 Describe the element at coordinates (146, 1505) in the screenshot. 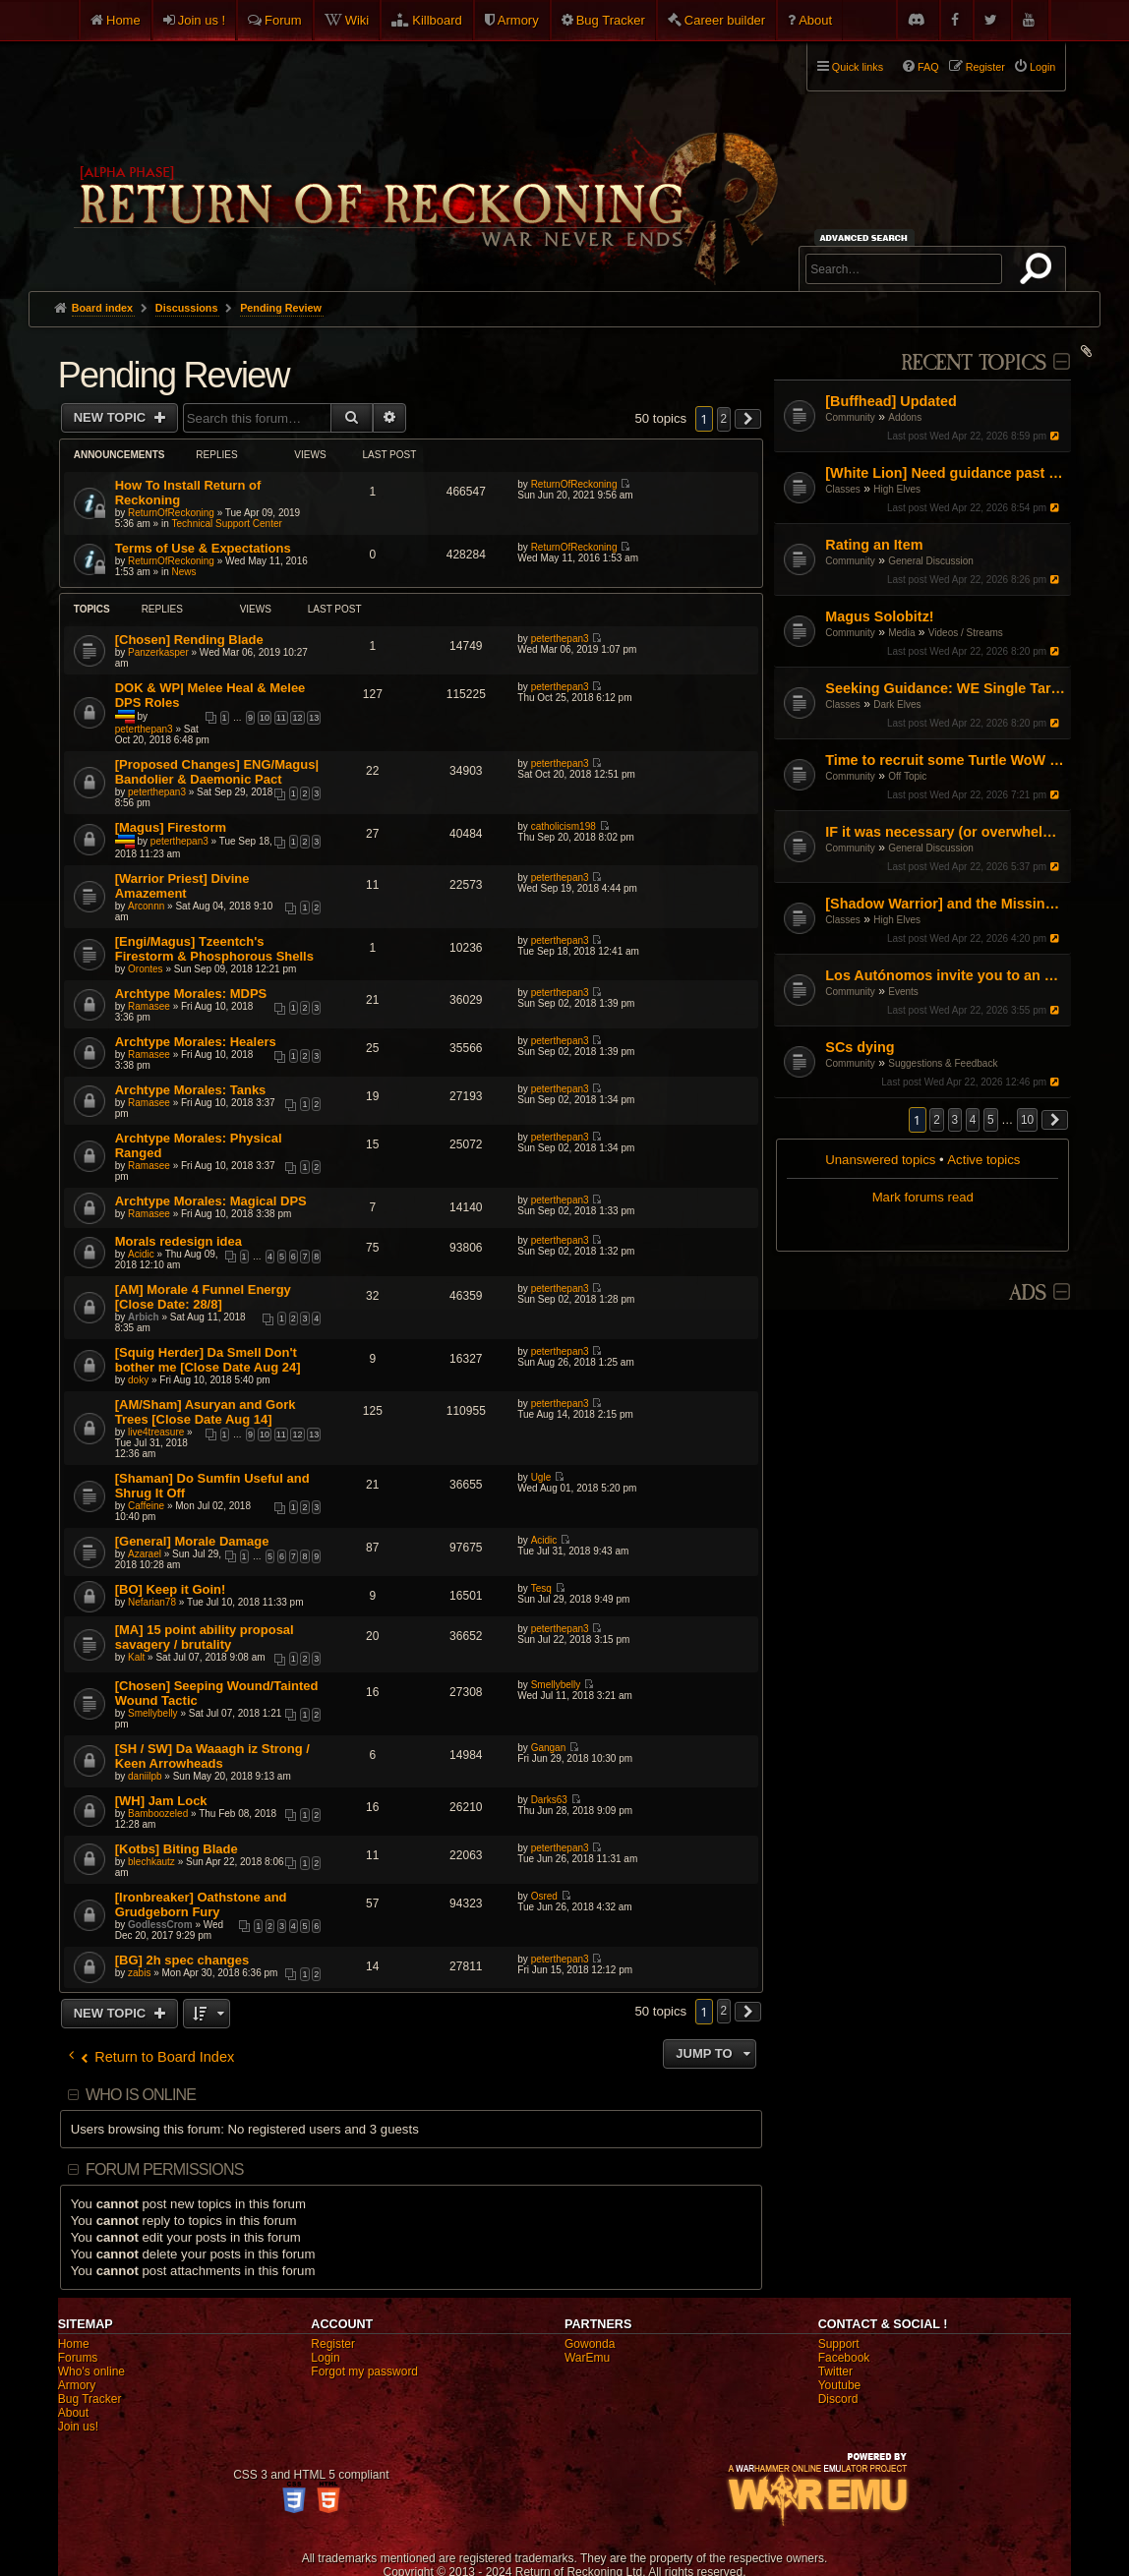

I see `Caffeine` at that location.